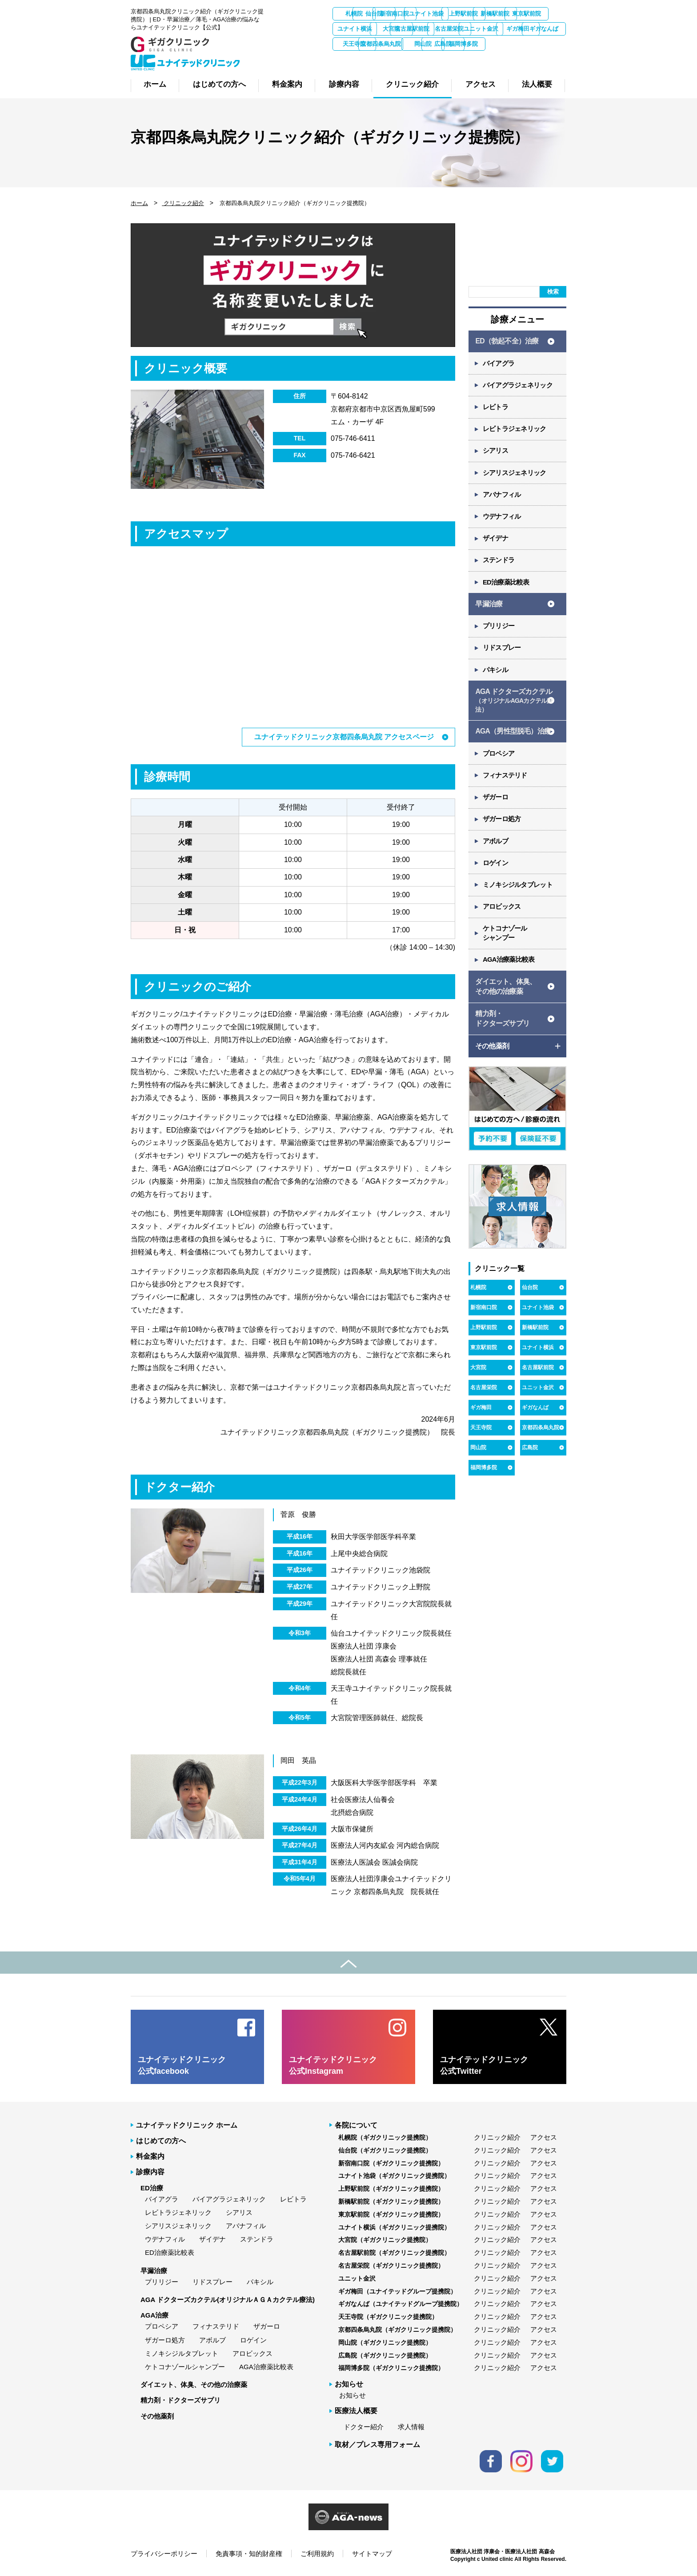  Describe the element at coordinates (317, 2553) in the screenshot. I see `ご利用規約` at that location.